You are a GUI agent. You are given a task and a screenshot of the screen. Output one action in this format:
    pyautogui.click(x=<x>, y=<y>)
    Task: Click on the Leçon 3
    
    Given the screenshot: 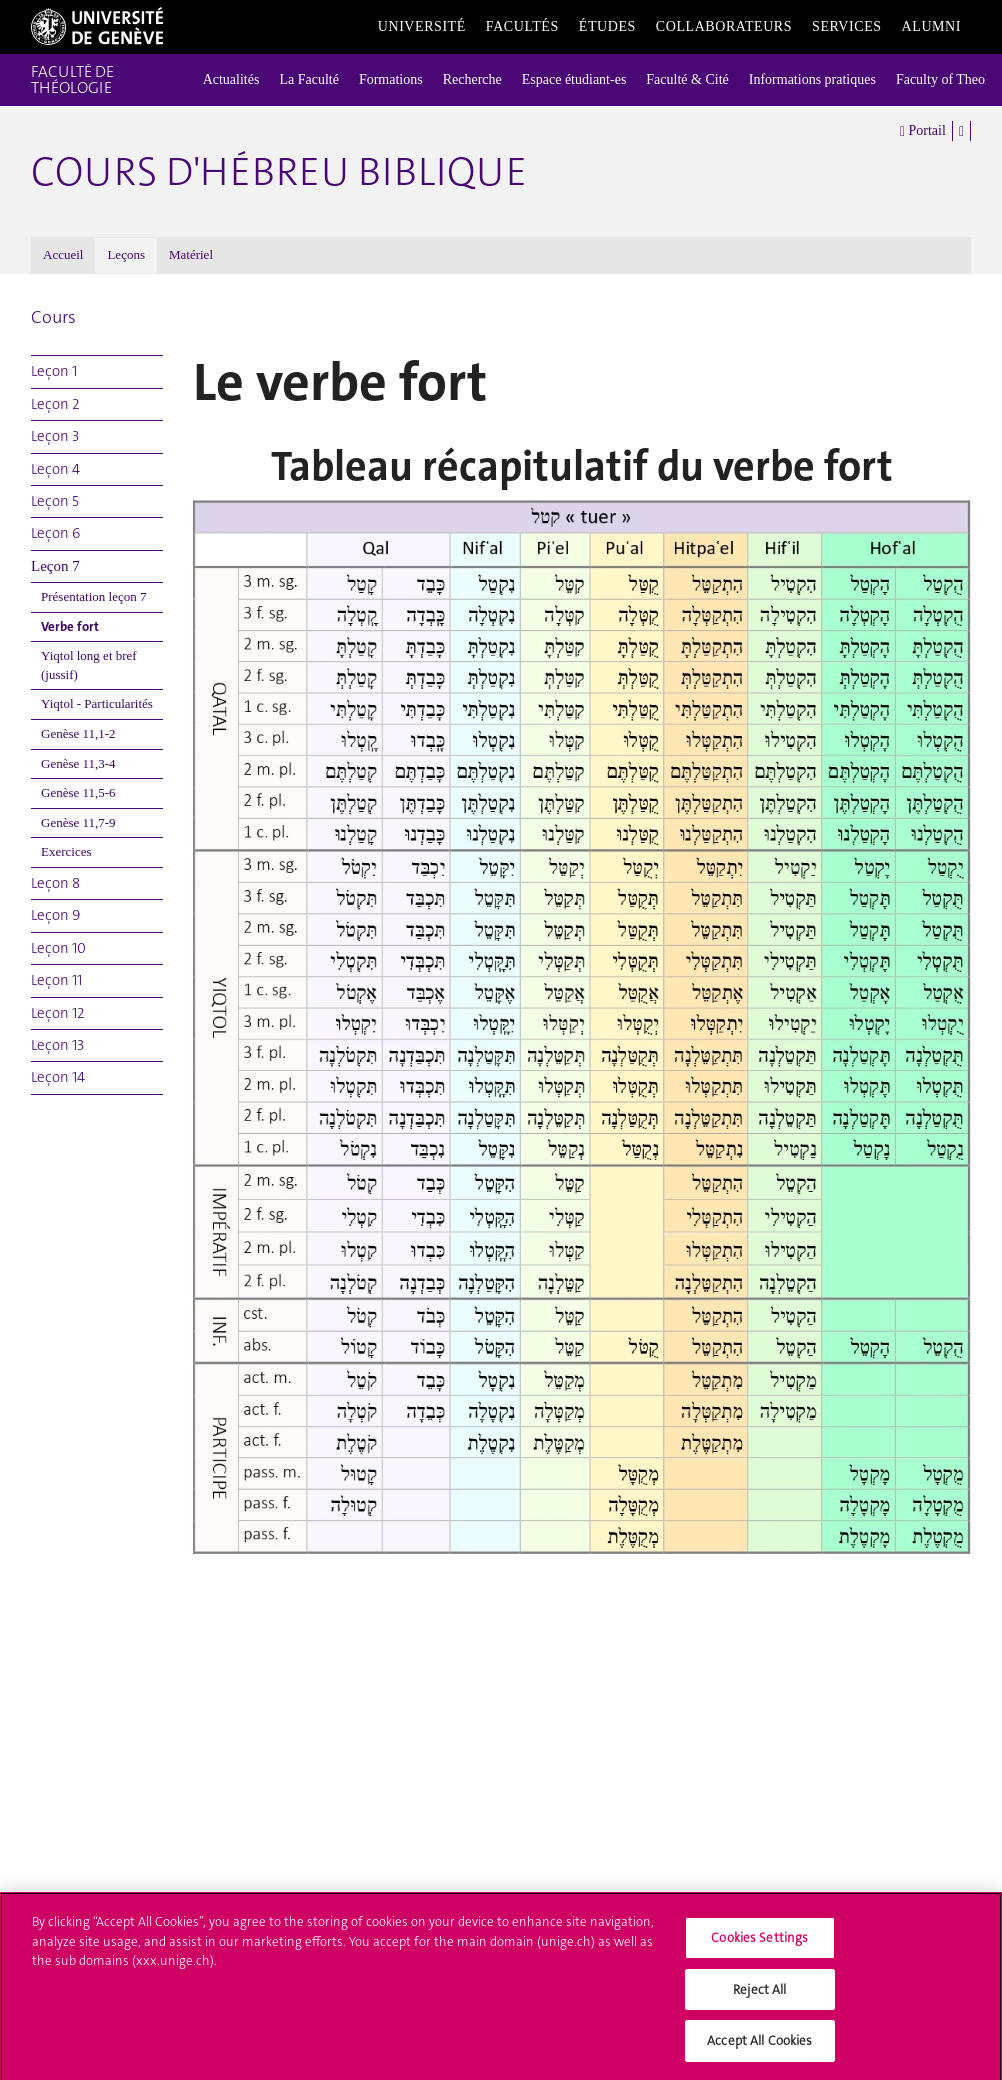 What is the action you would take?
    pyautogui.click(x=55, y=436)
    